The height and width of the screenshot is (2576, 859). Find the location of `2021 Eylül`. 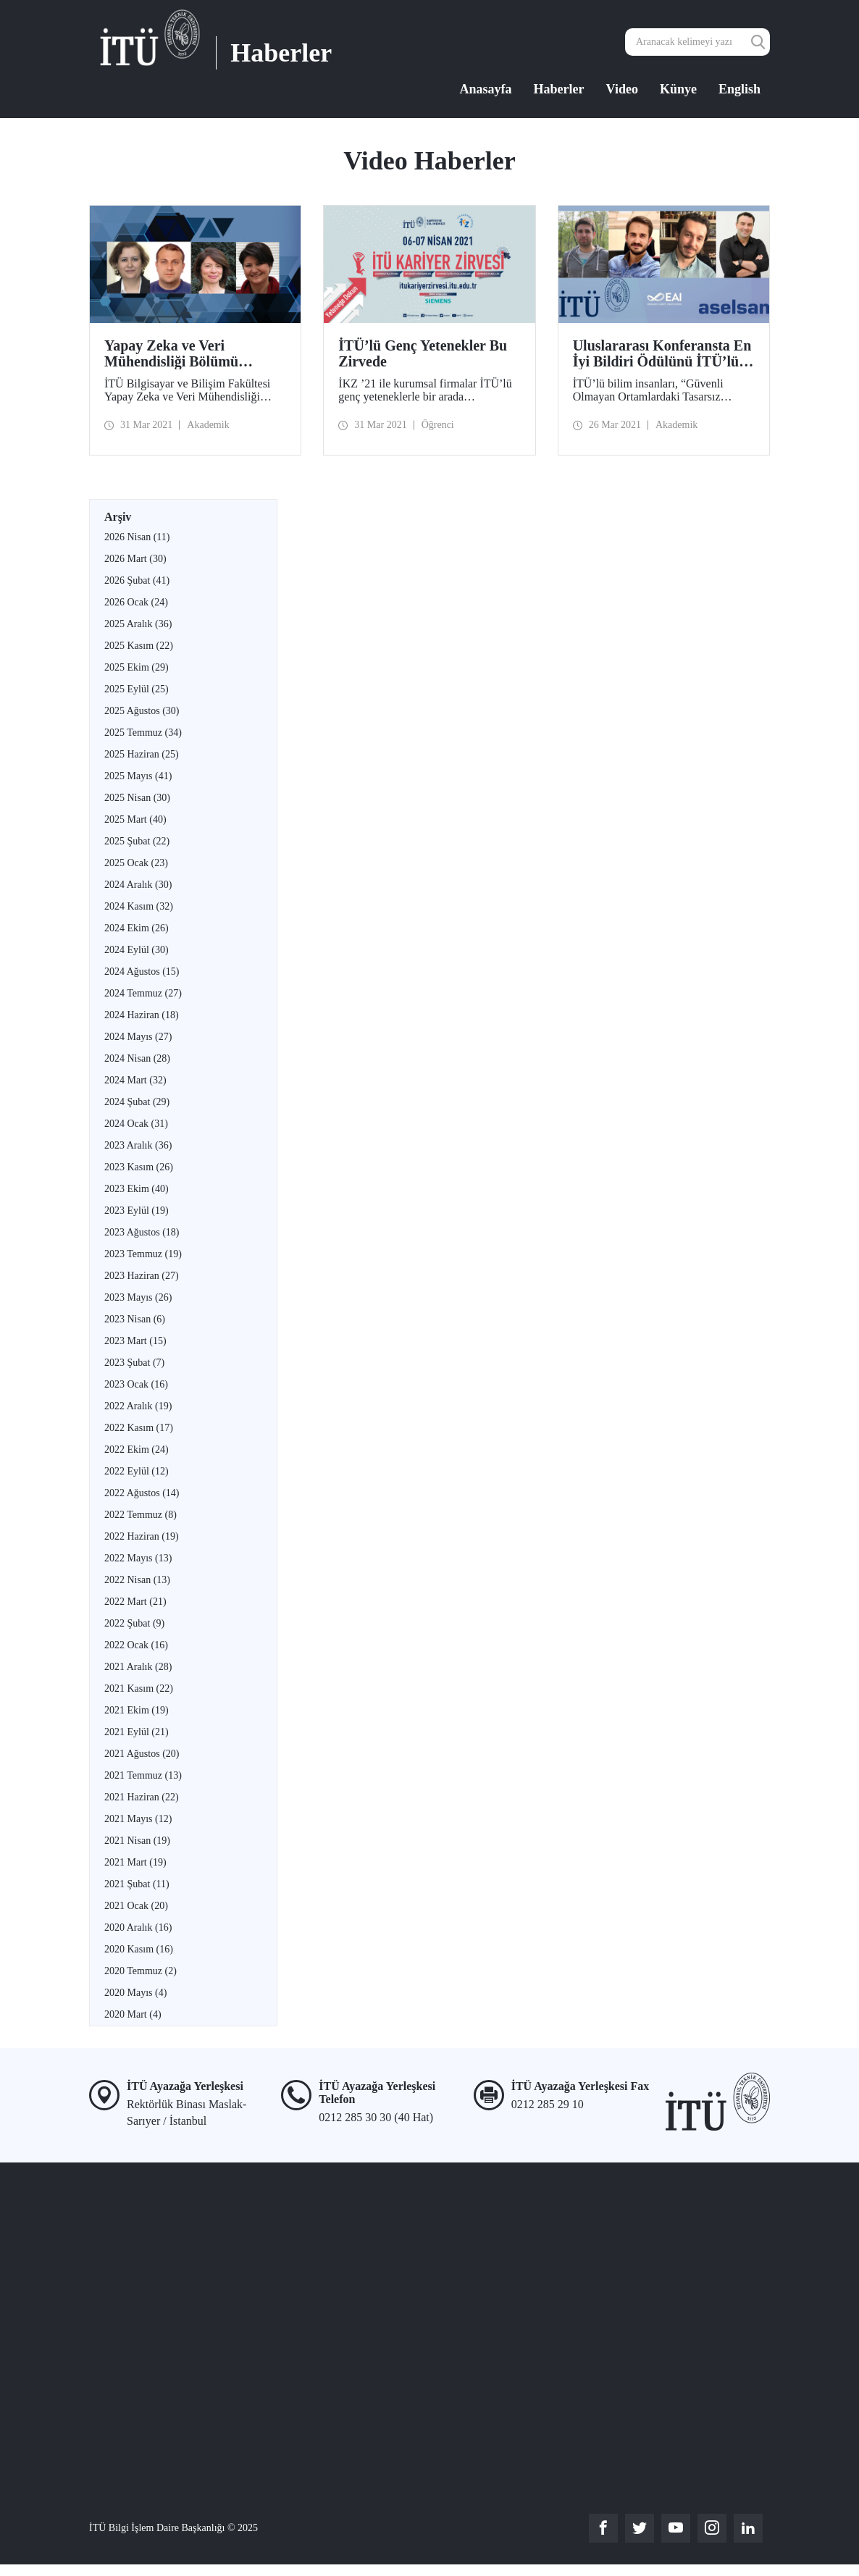

2021 Eylül is located at coordinates (136, 1732).